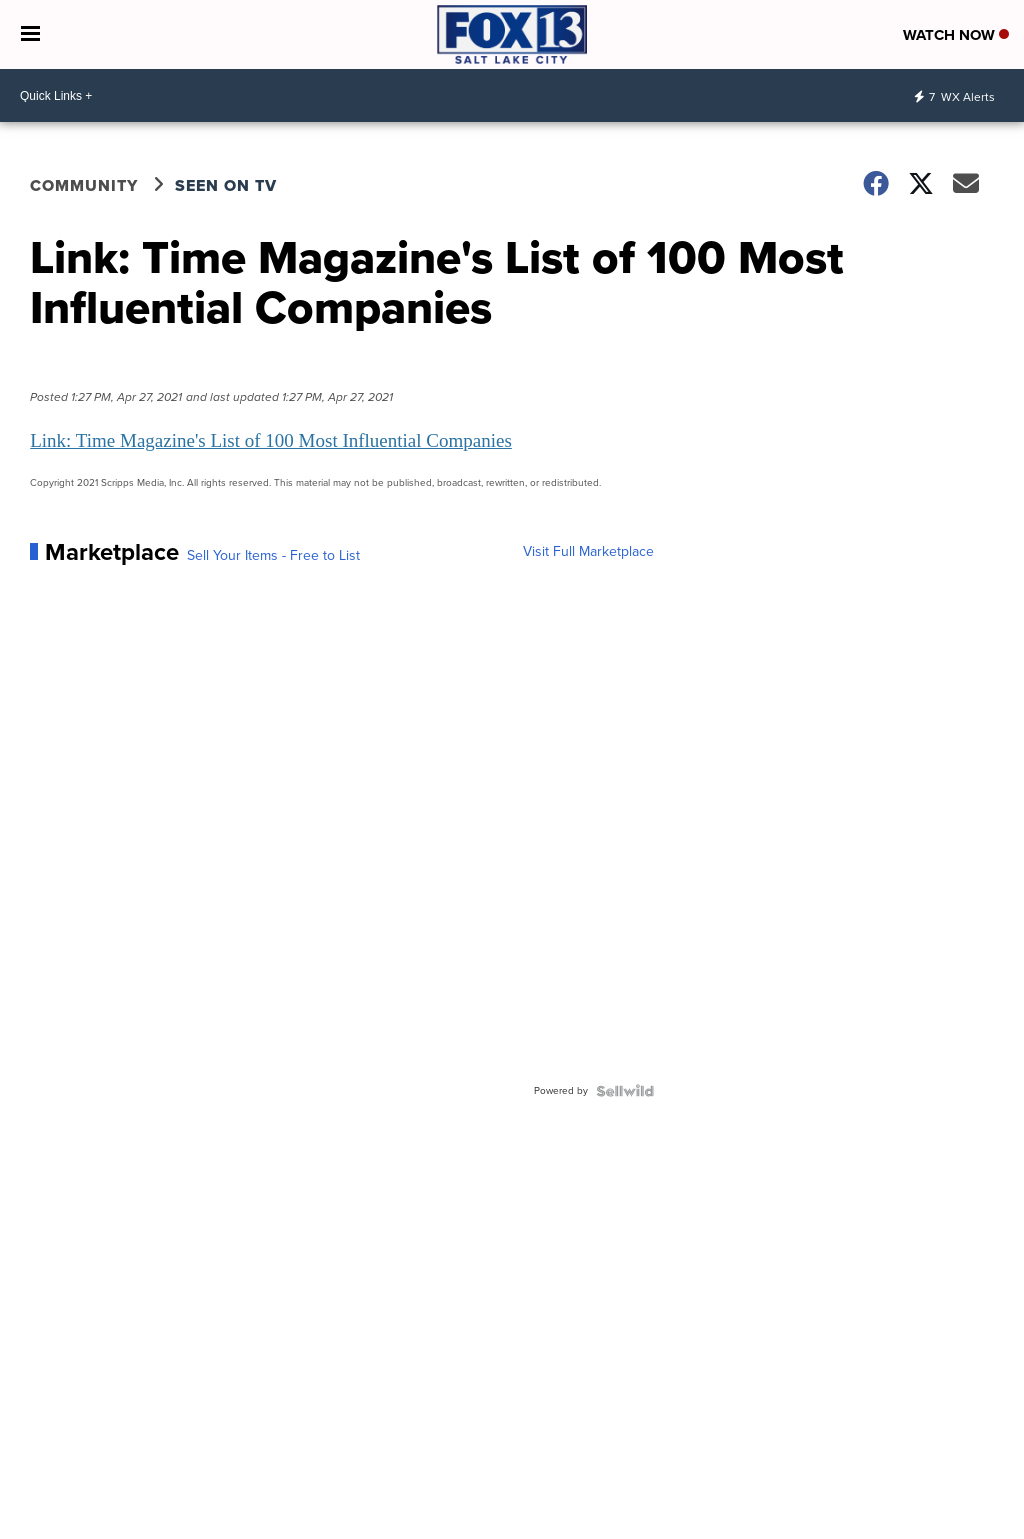  I want to click on Link: Time Magazine's List of 100 Most Influential Companies, so click(271, 440).